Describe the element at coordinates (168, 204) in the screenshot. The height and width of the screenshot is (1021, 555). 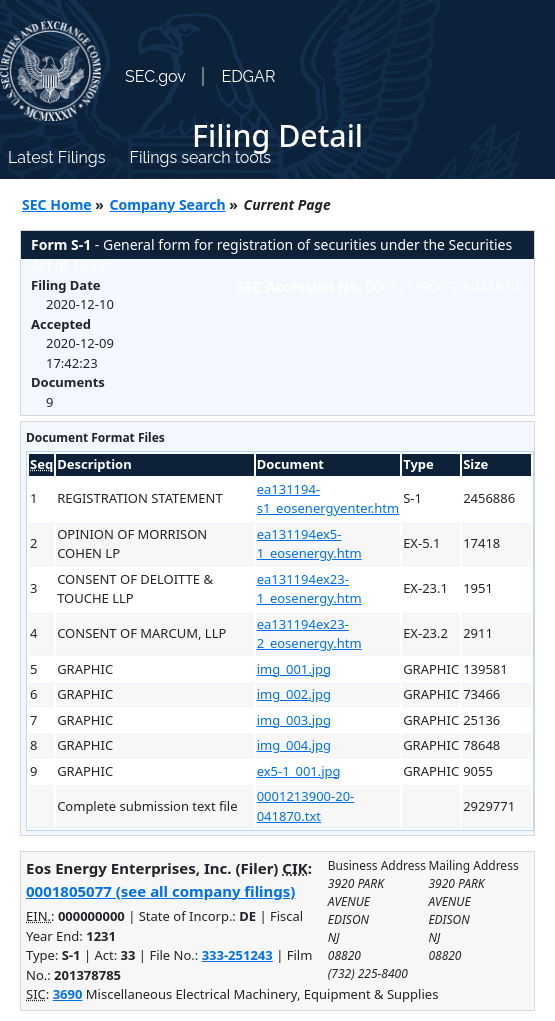
I see `Company Search` at that location.